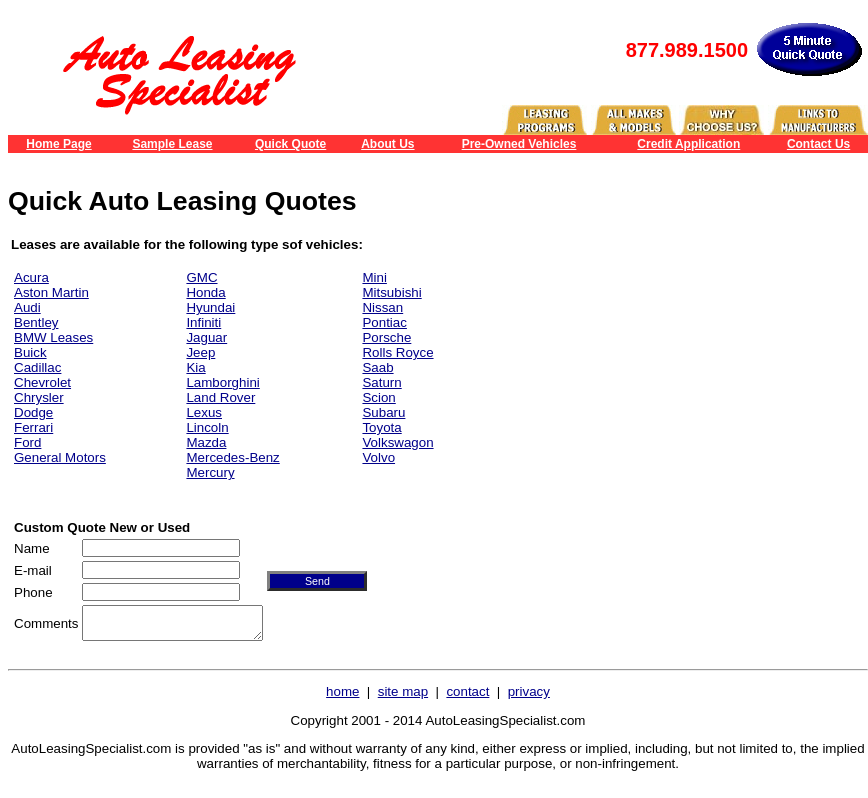  What do you see at coordinates (529, 697) in the screenshot?
I see `privacy` at bounding box center [529, 697].